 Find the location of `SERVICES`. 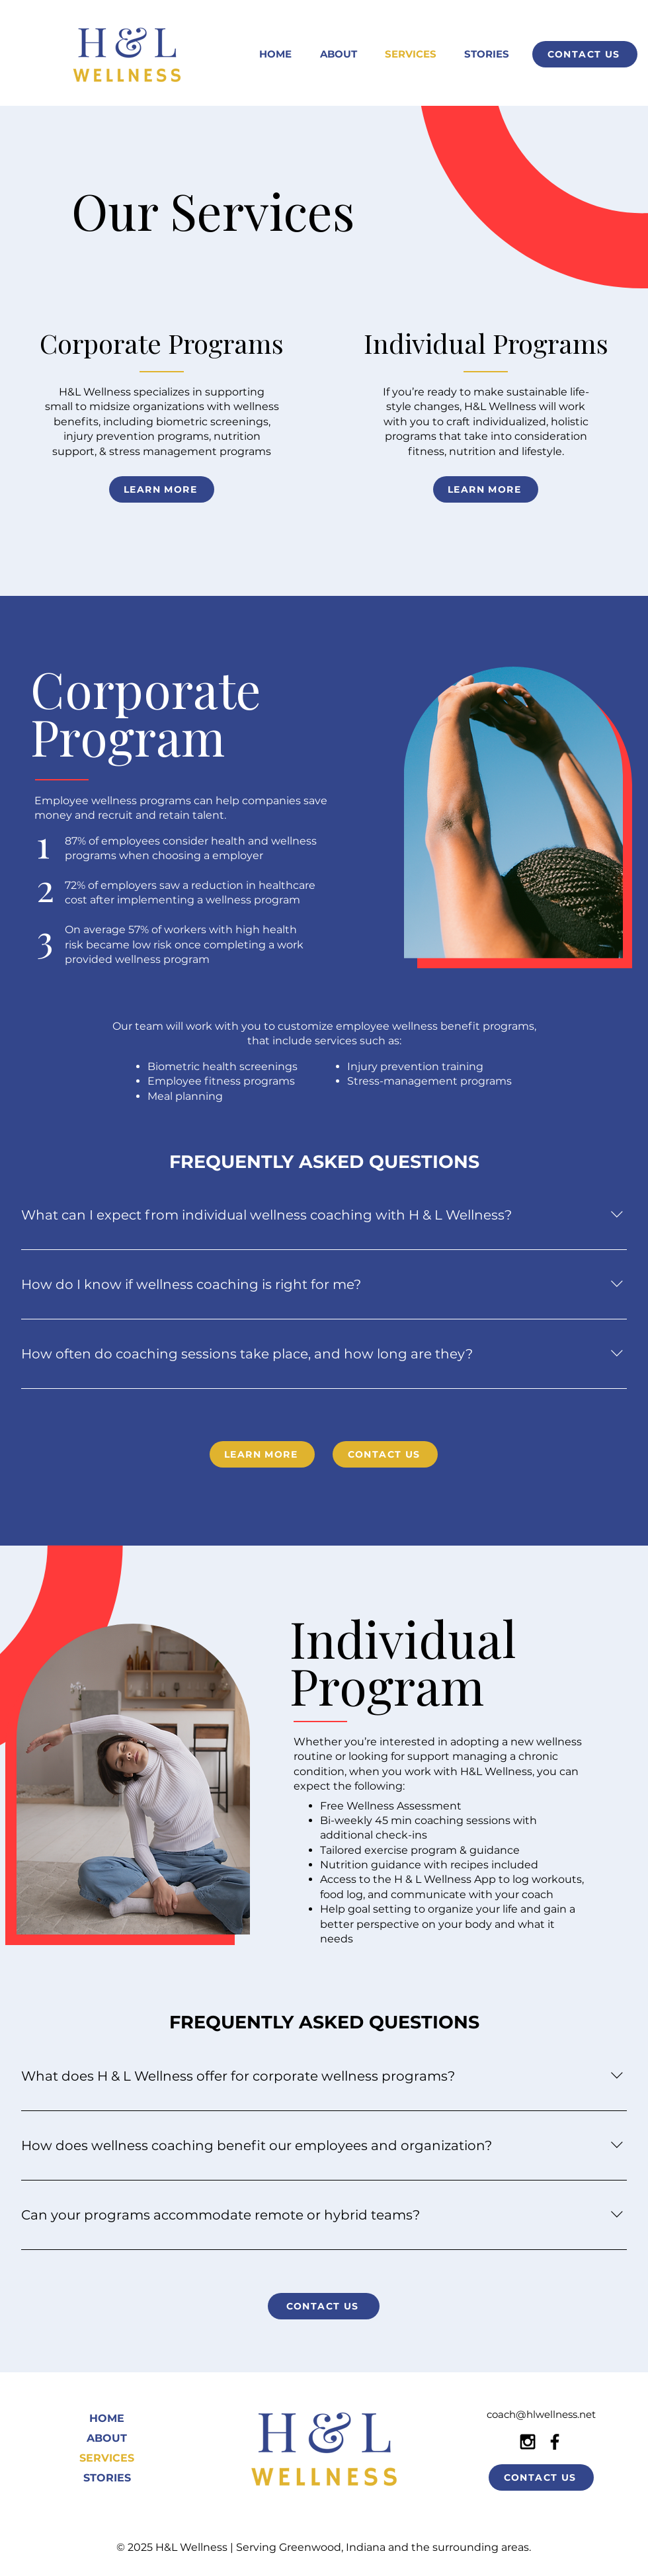

SERVICES is located at coordinates (106, 2458).